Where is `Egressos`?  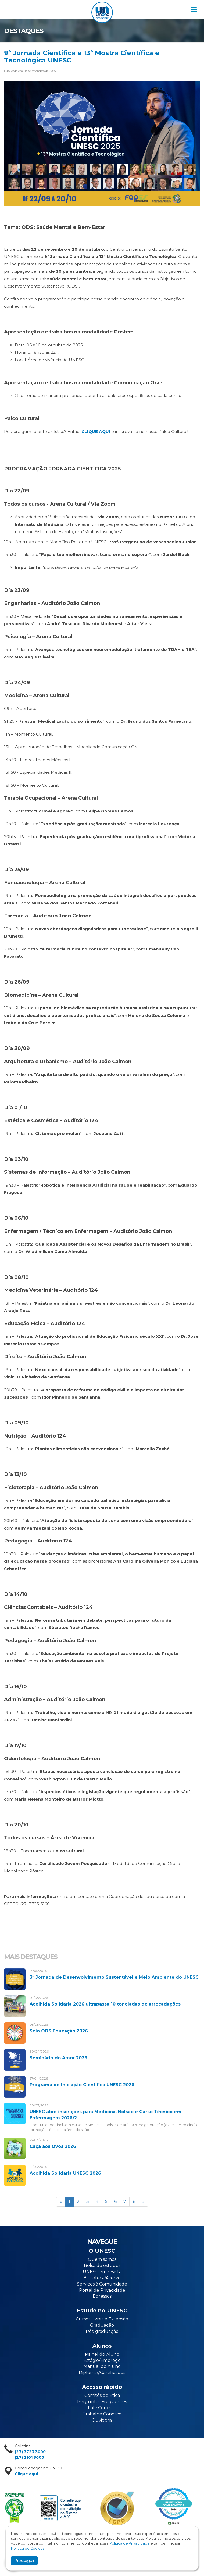
Egressos is located at coordinates (102, 2296).